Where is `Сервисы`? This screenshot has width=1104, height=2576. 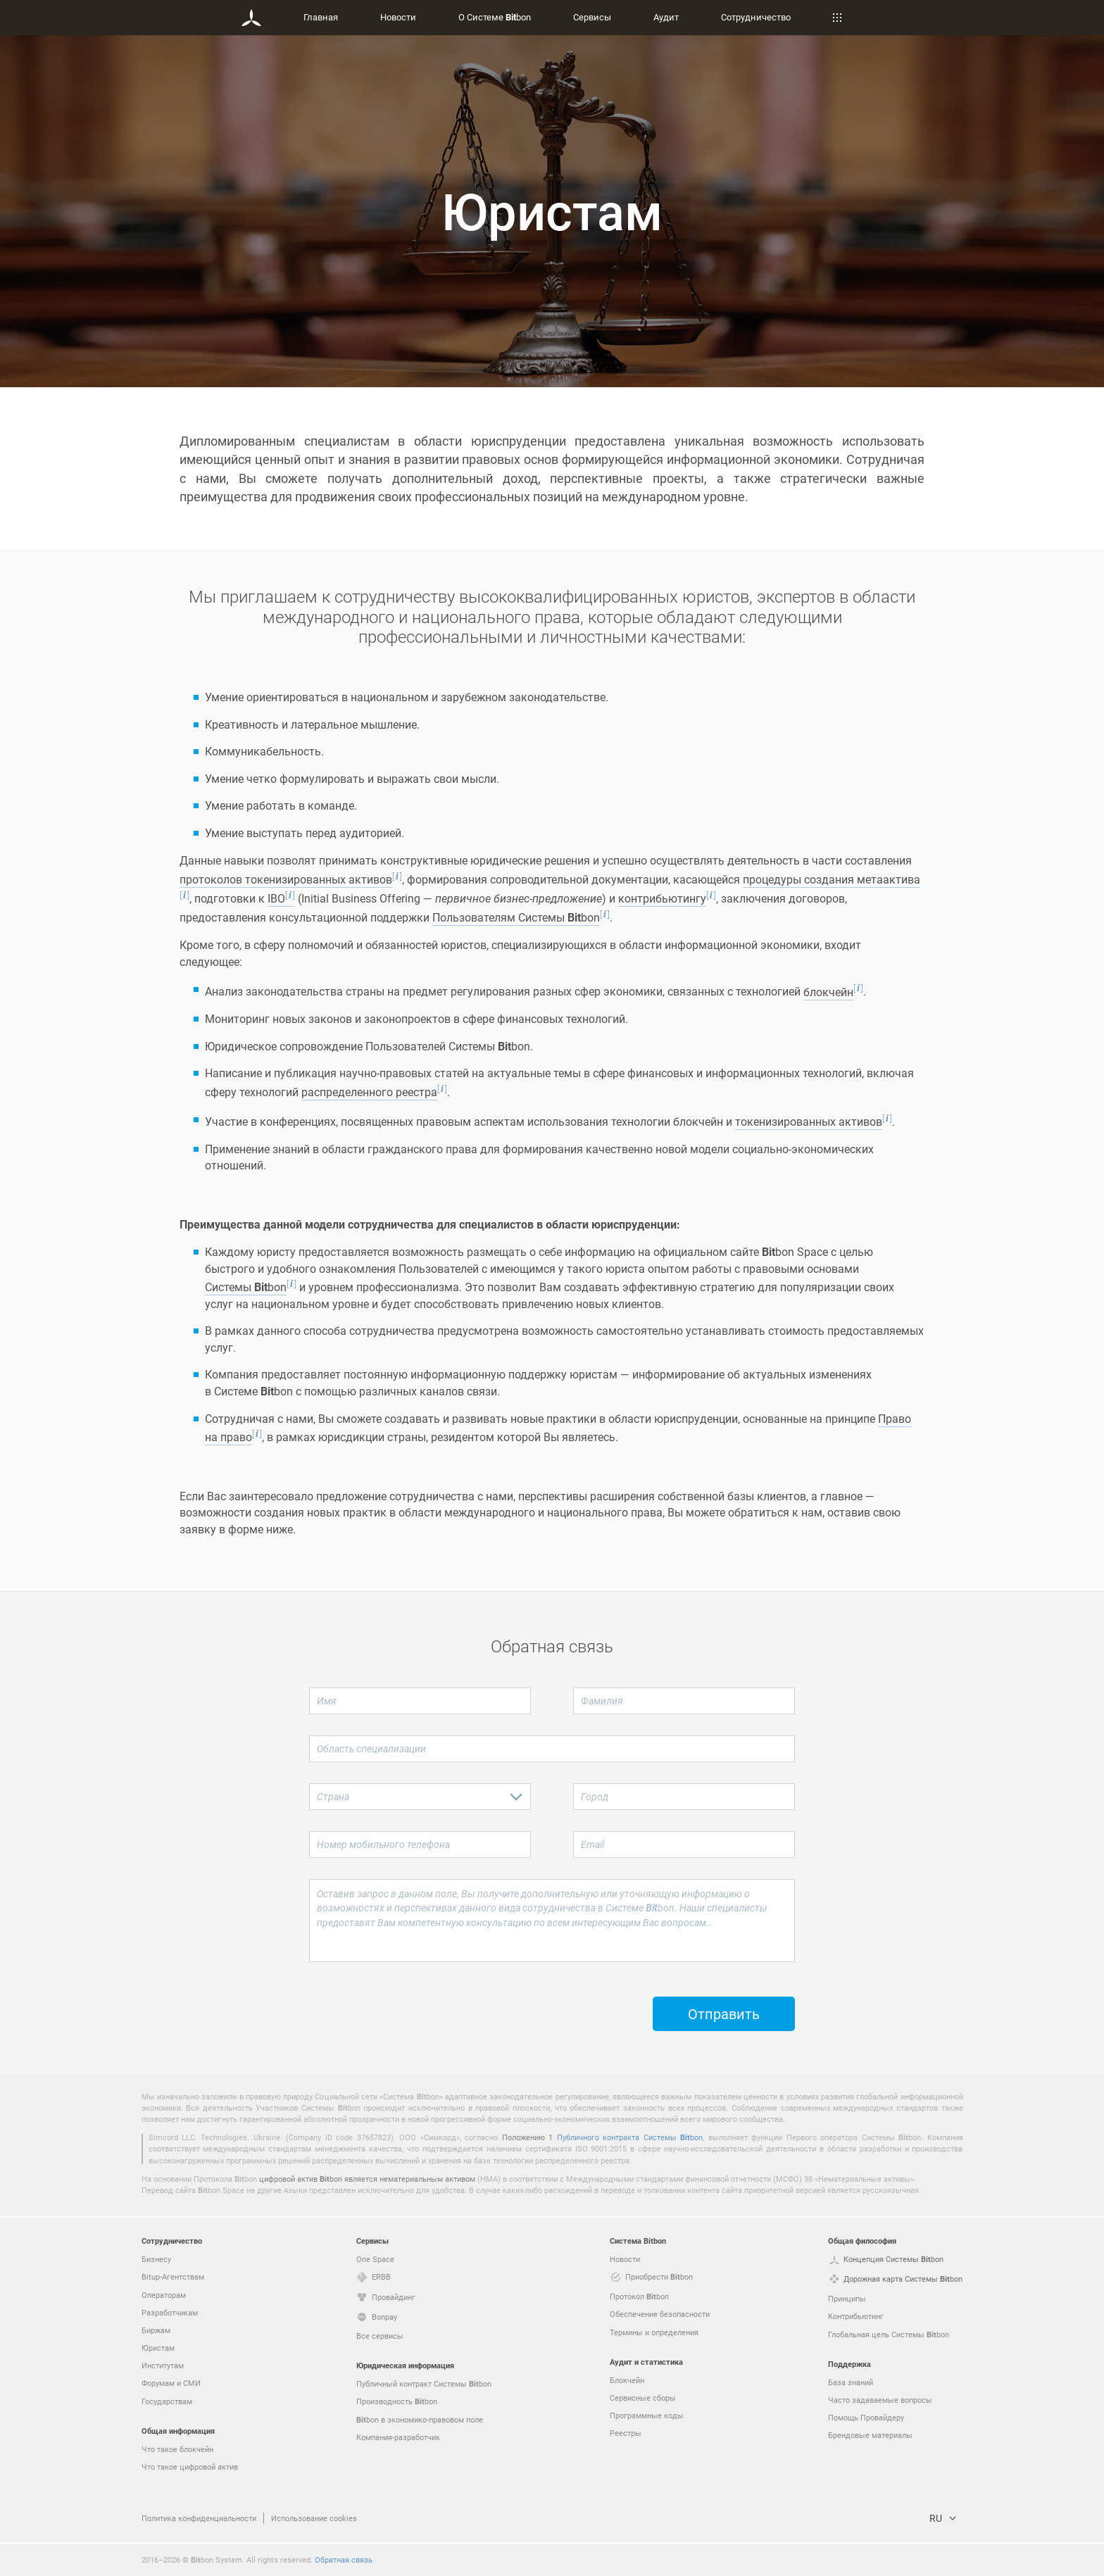
Сервисы is located at coordinates (592, 17).